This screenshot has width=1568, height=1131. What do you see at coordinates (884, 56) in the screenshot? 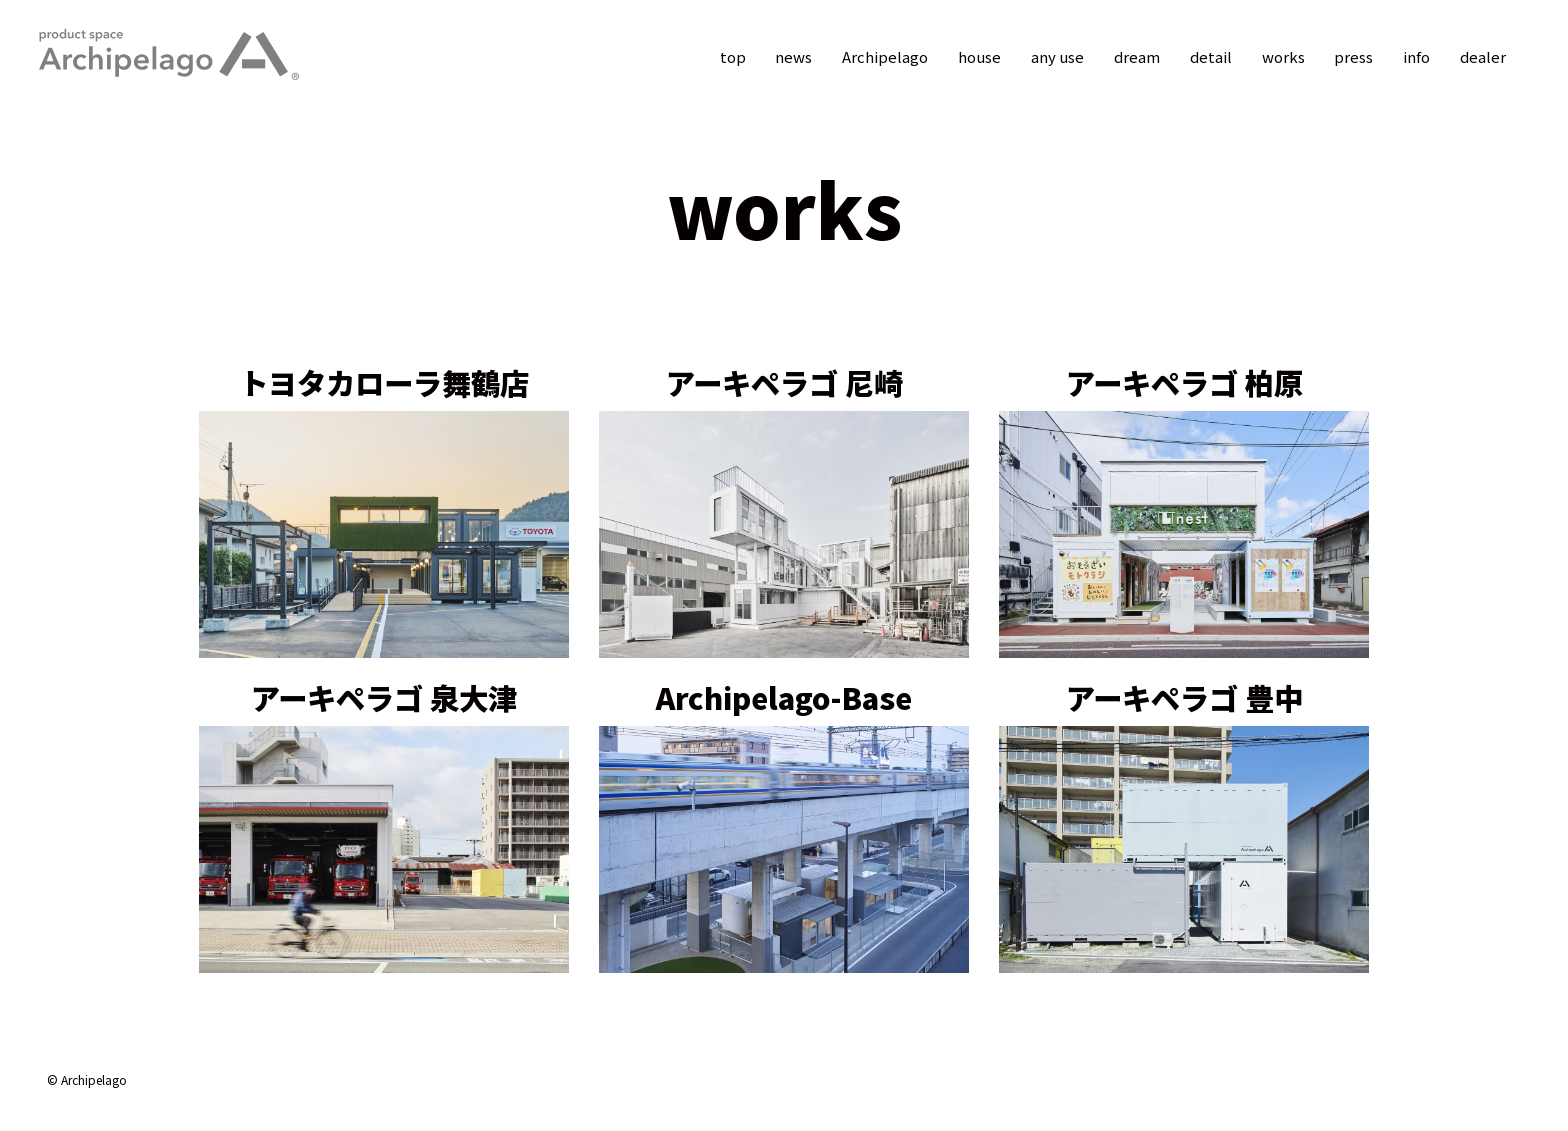
I see `Archipelago` at bounding box center [884, 56].